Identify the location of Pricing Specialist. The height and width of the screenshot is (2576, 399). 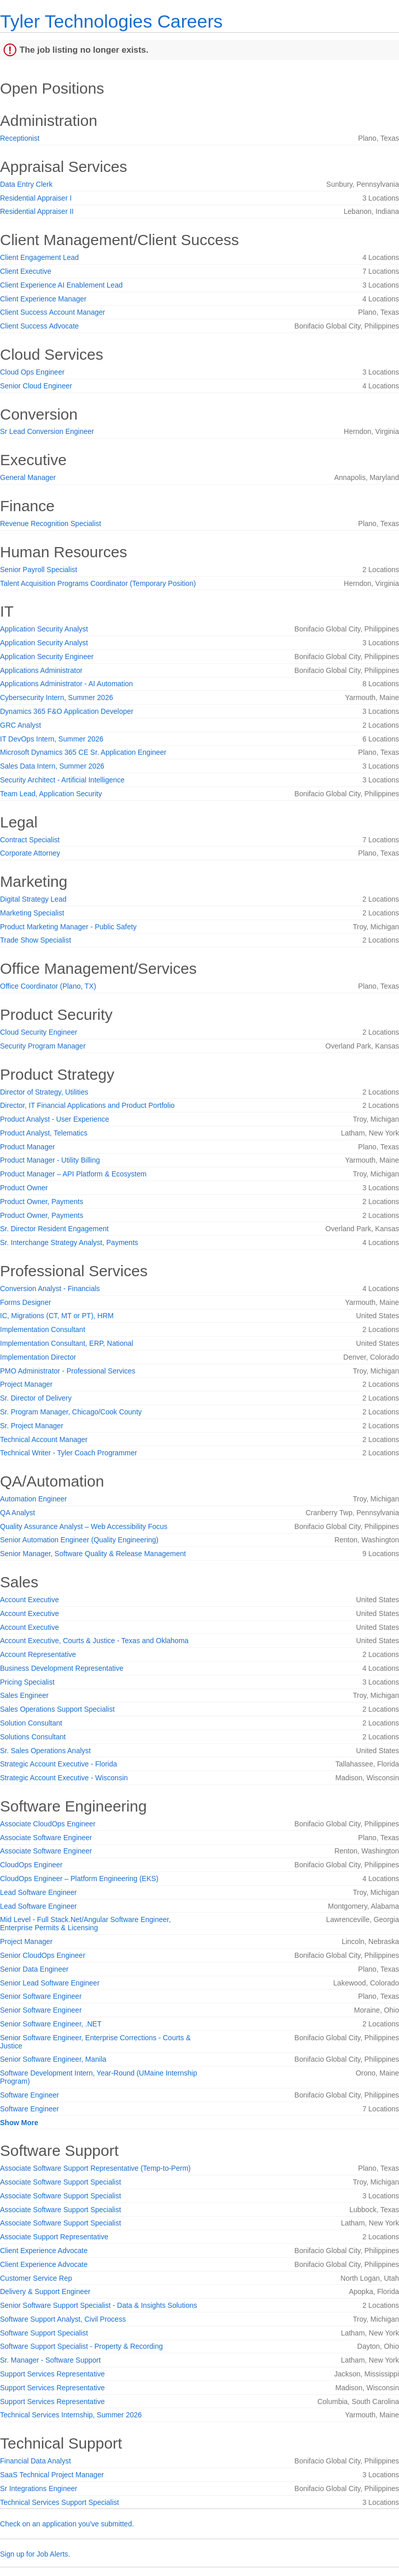
(27, 1682).